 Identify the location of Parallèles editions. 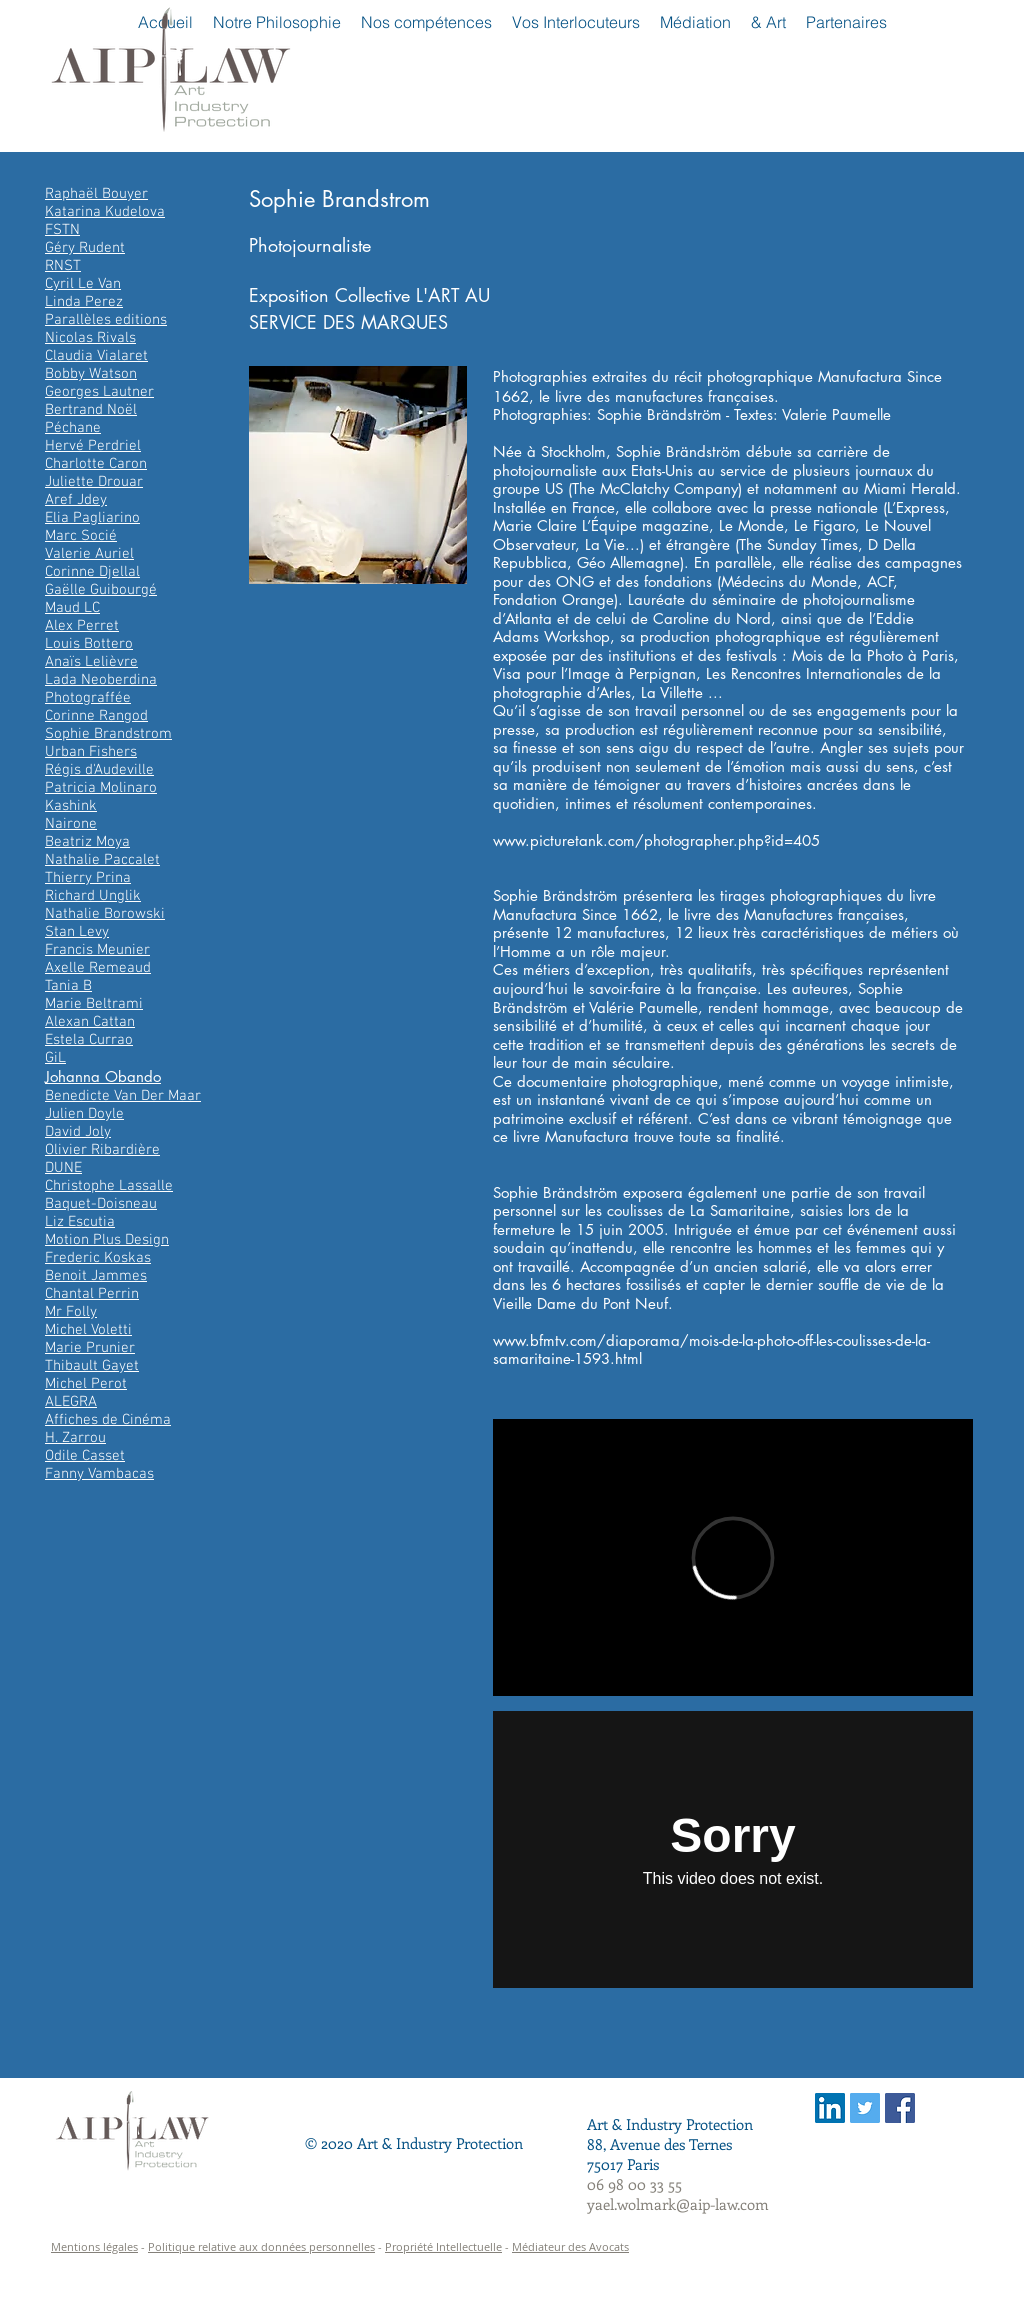
(106, 320).